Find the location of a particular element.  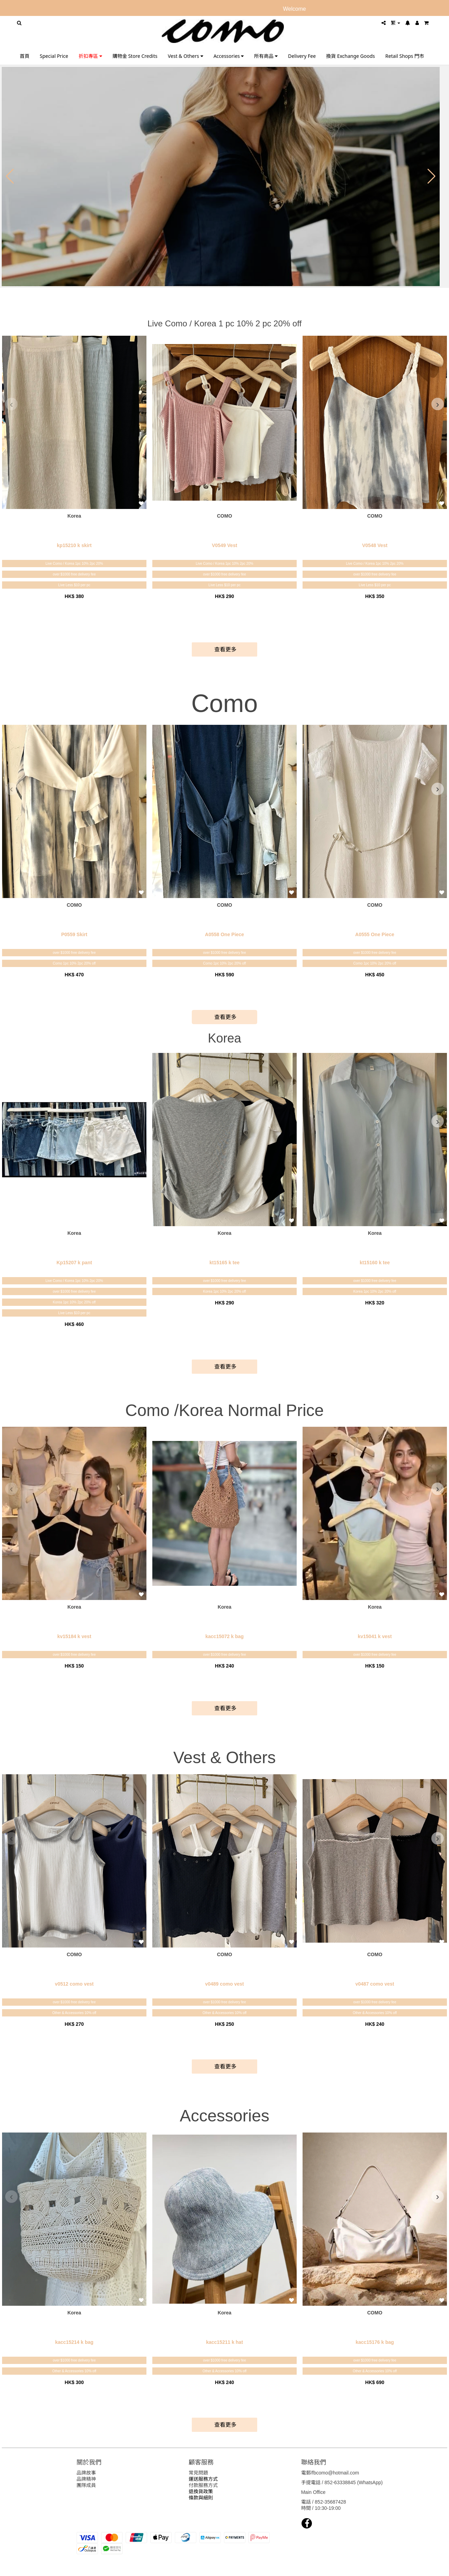

V0549 Vest is located at coordinates (224, 545).